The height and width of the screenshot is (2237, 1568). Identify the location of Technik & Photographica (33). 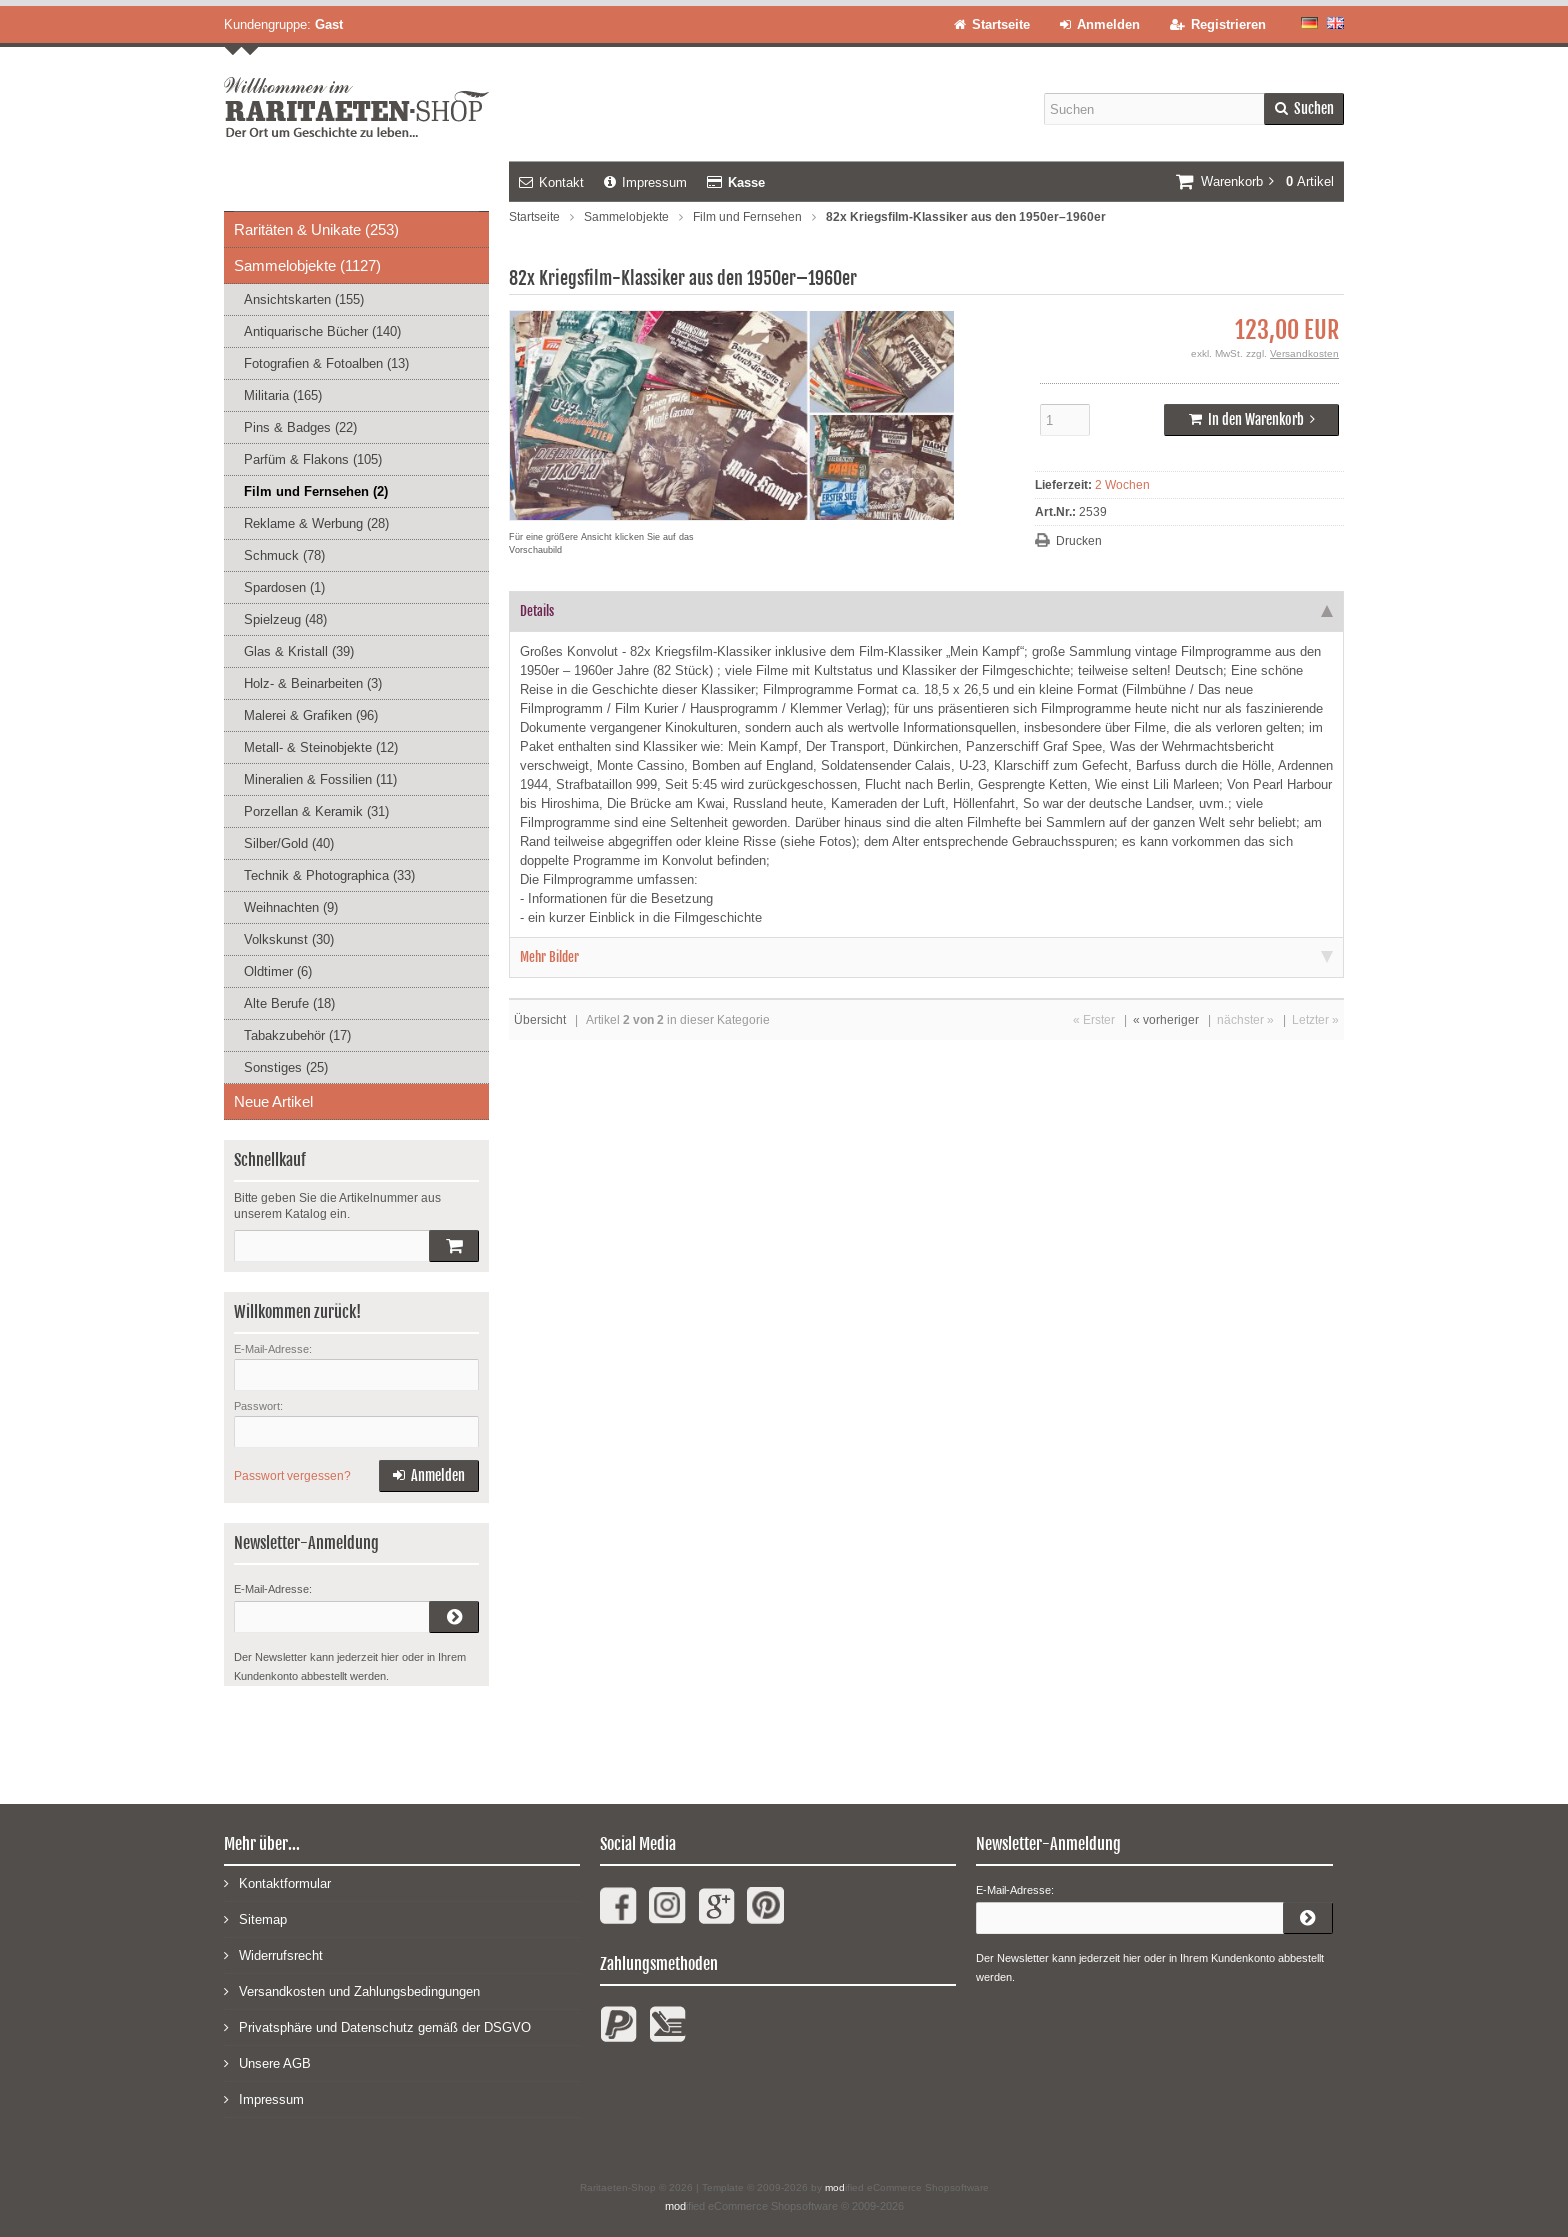
(329, 875).